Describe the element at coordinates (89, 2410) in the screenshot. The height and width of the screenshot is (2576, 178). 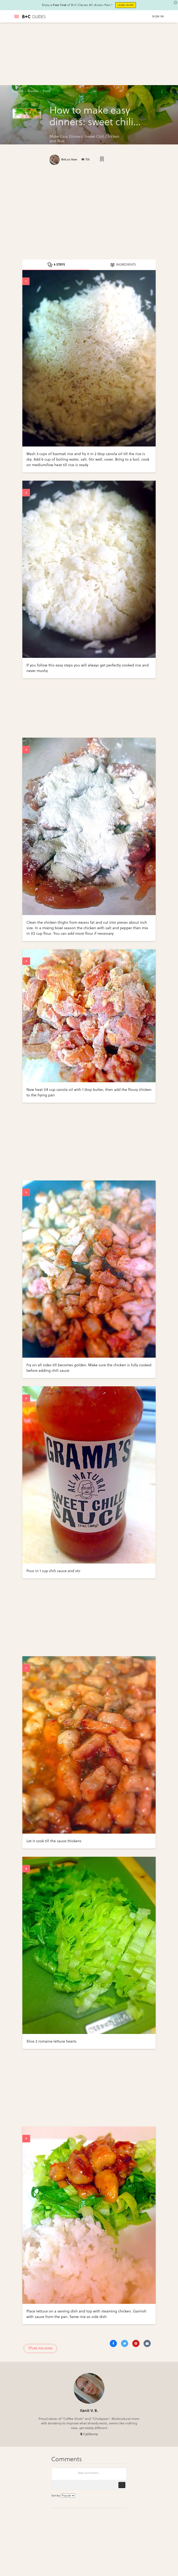
I see `Ilanit V. B.` at that location.